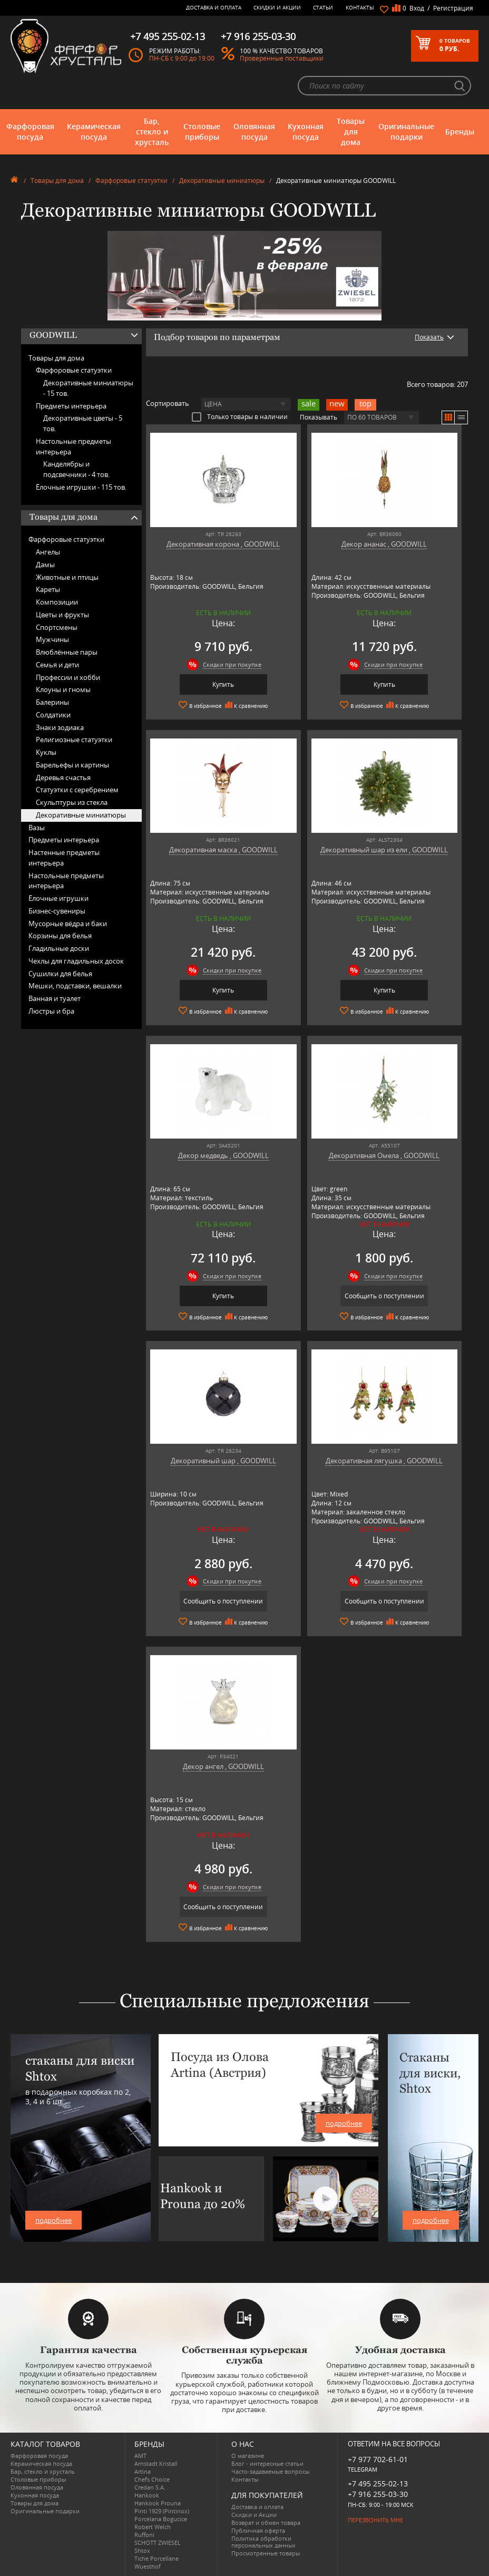 This screenshot has height=2576, width=489. Describe the element at coordinates (263, 2541) in the screenshot. I see `Политика обработки персональных данных` at that location.